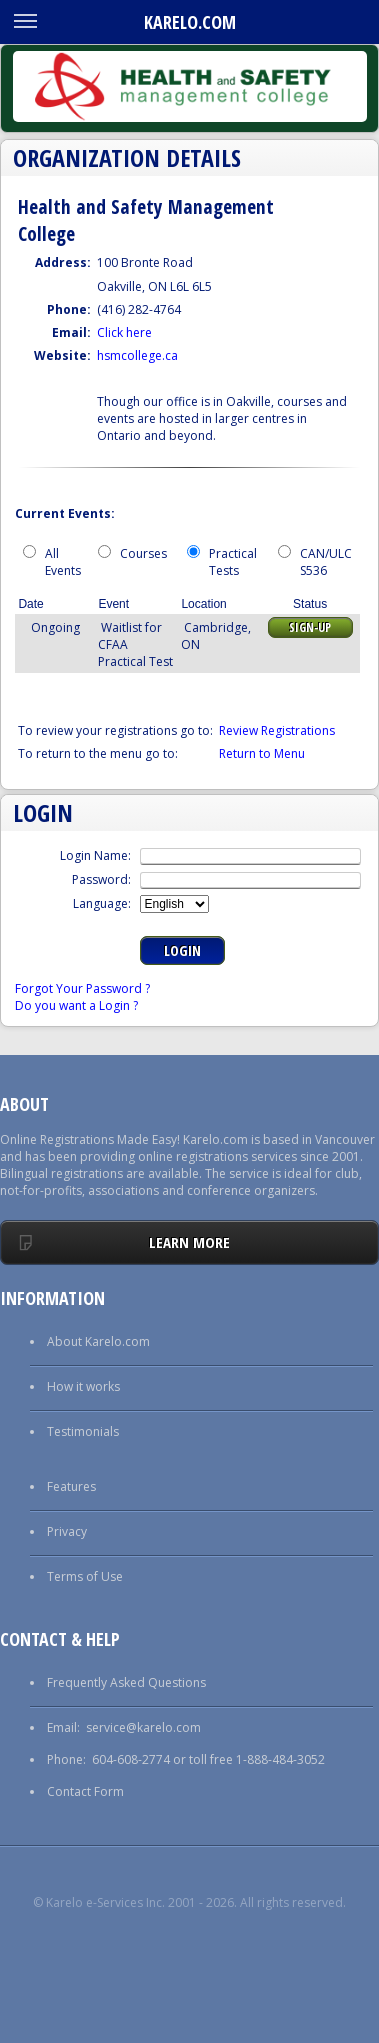 The width and height of the screenshot is (379, 2043). I want to click on Do you want a Login ?, so click(76, 1005).